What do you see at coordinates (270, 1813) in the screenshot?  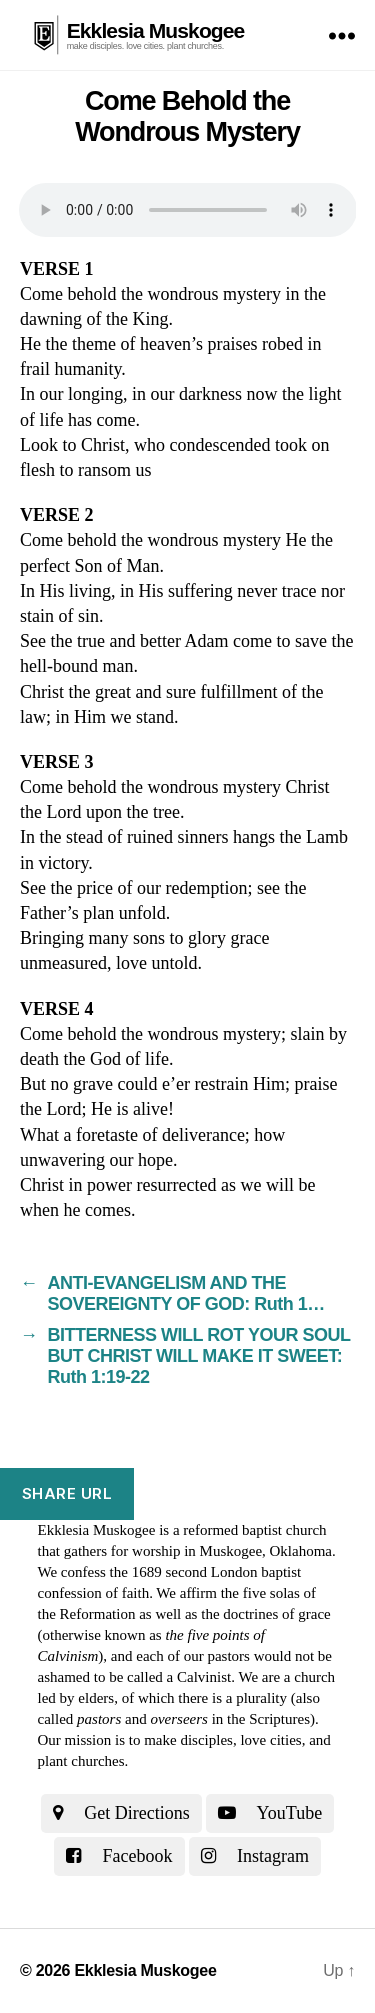 I see `YouTube` at bounding box center [270, 1813].